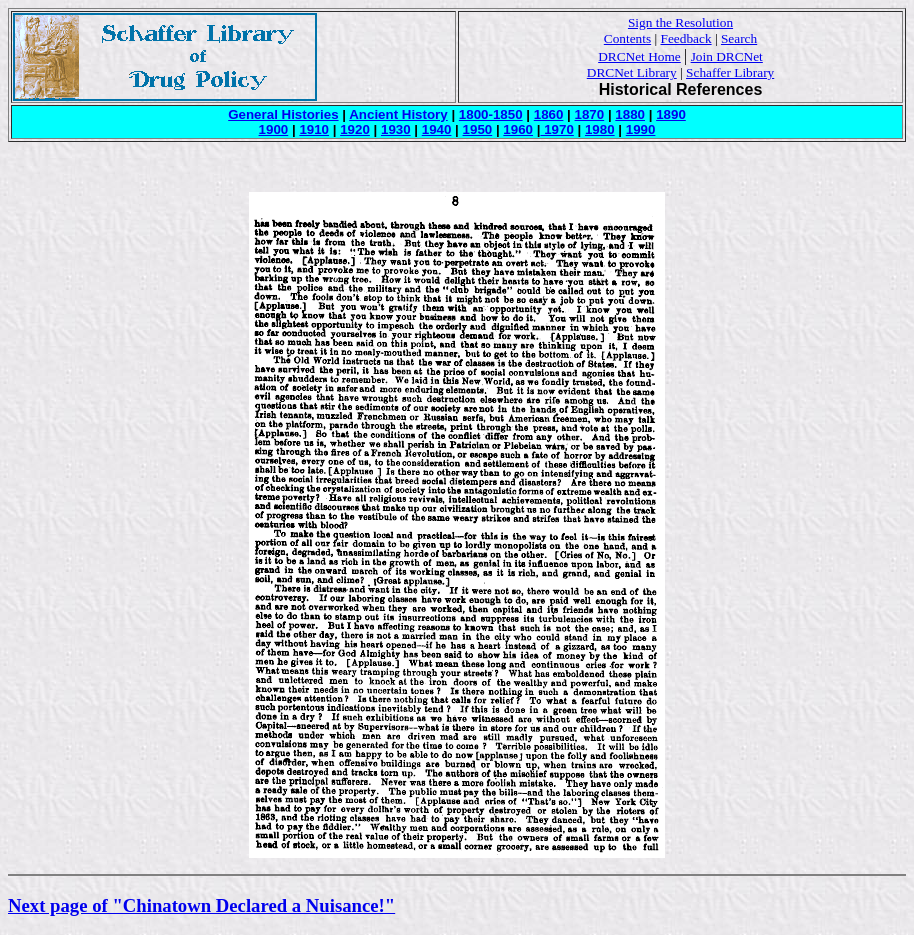 This screenshot has width=914, height=935. Describe the element at coordinates (478, 129) in the screenshot. I see `1950` at that location.